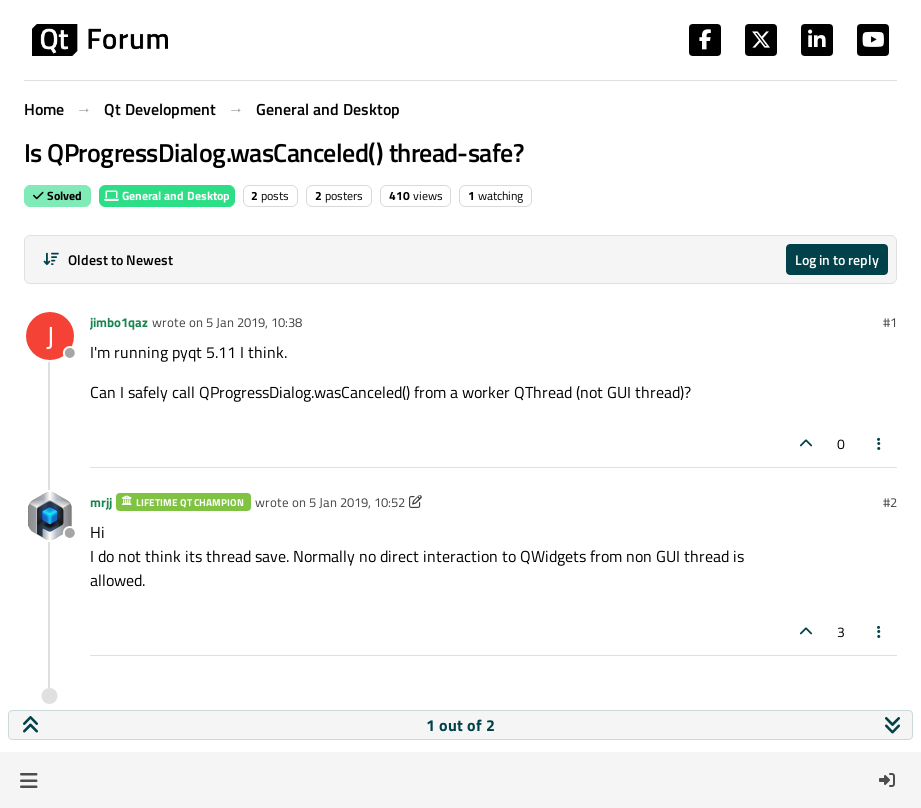 Image resolution: width=921 pixels, height=808 pixels. Describe the element at coordinates (50, 516) in the screenshot. I see `[Profile page for user mrjj]` at that location.